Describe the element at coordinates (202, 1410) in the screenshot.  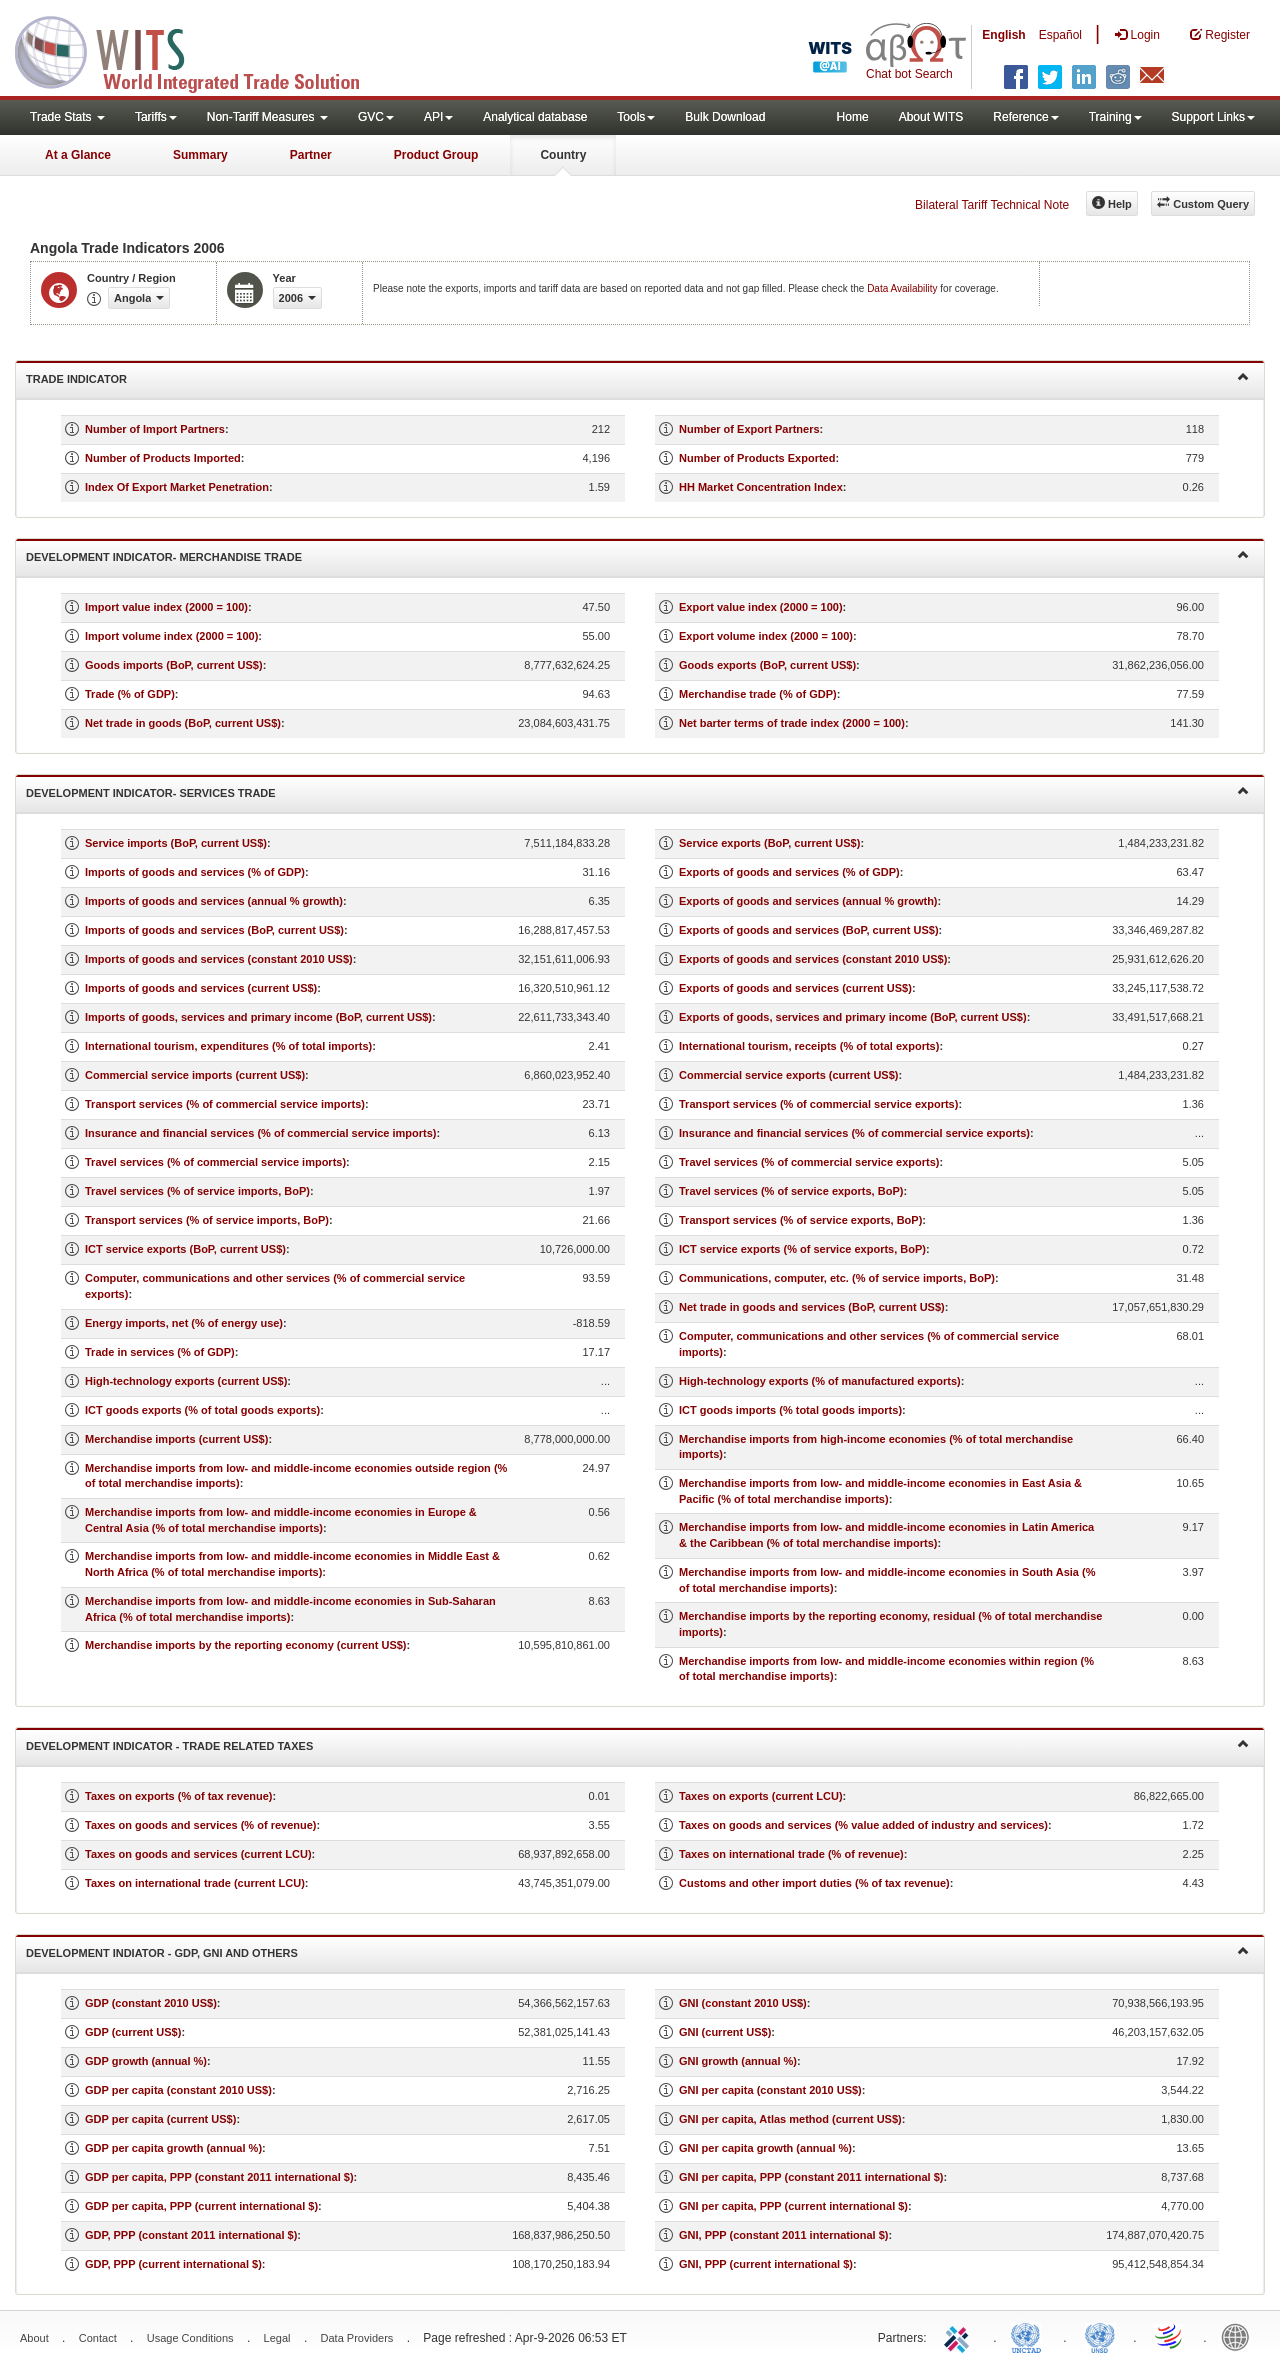
I see `ICT goods exports (% of total goods exports)` at that location.